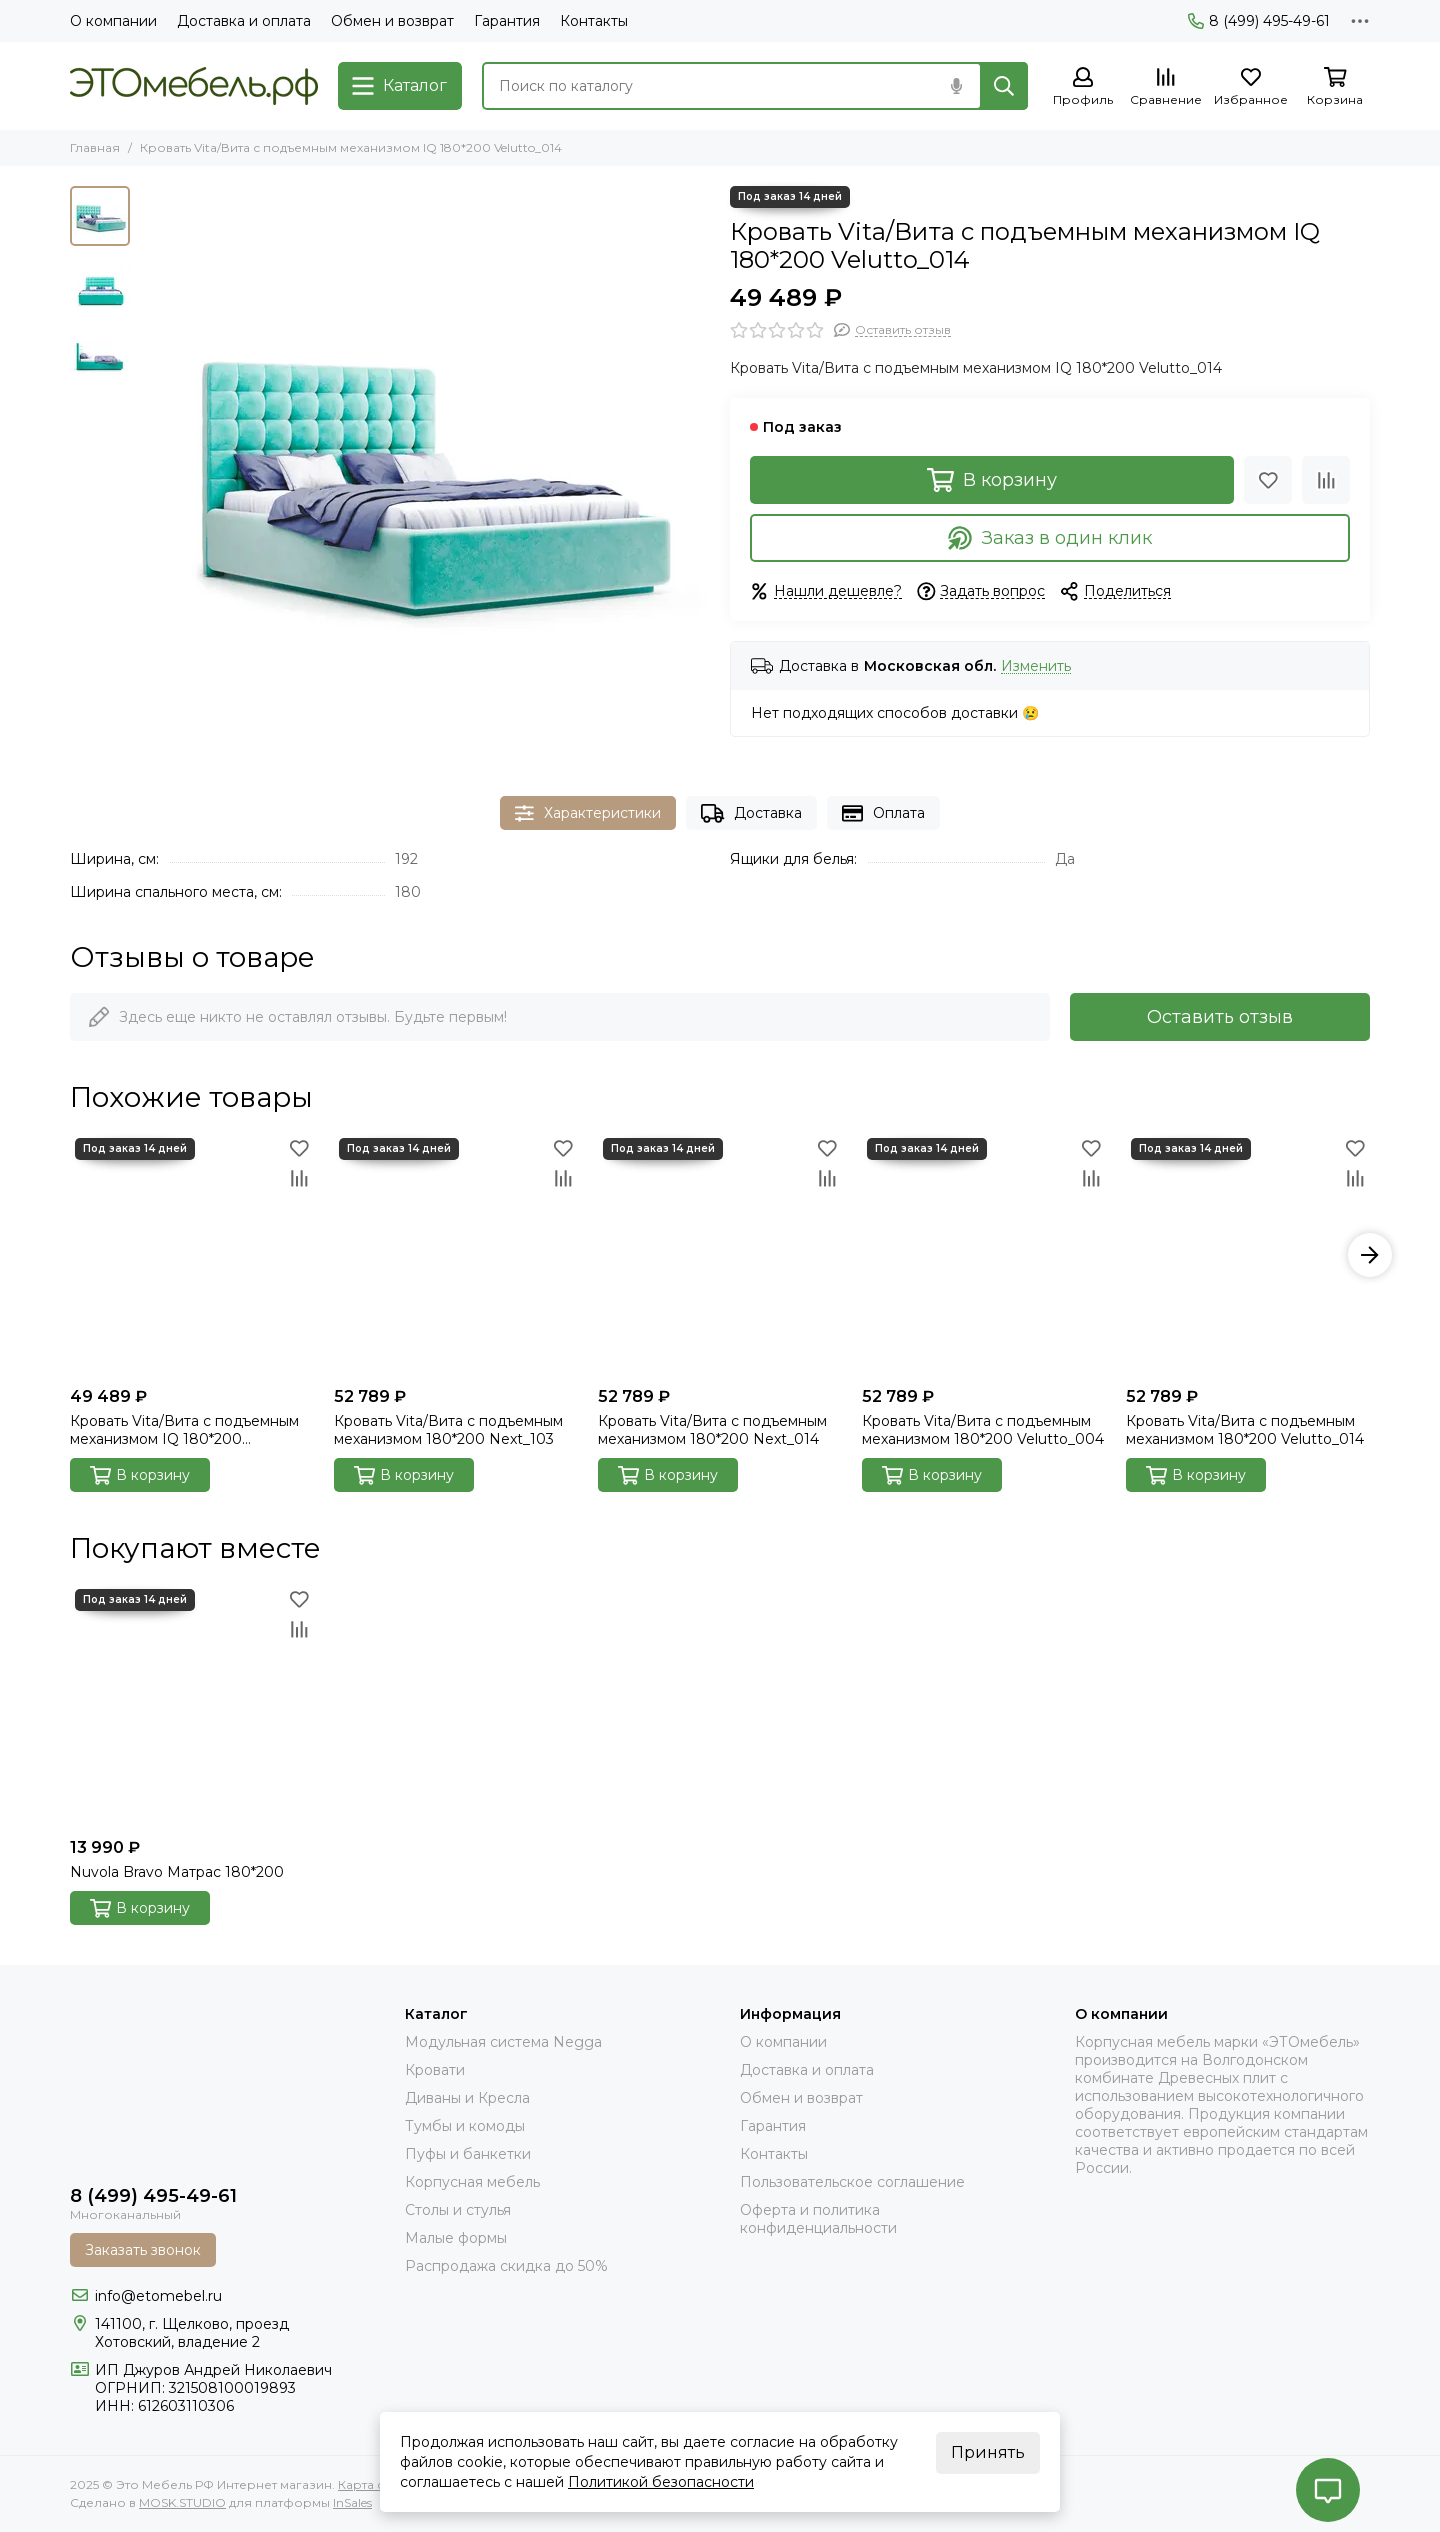  What do you see at coordinates (158, 2296) in the screenshot?
I see `info@etomebel.ru` at bounding box center [158, 2296].